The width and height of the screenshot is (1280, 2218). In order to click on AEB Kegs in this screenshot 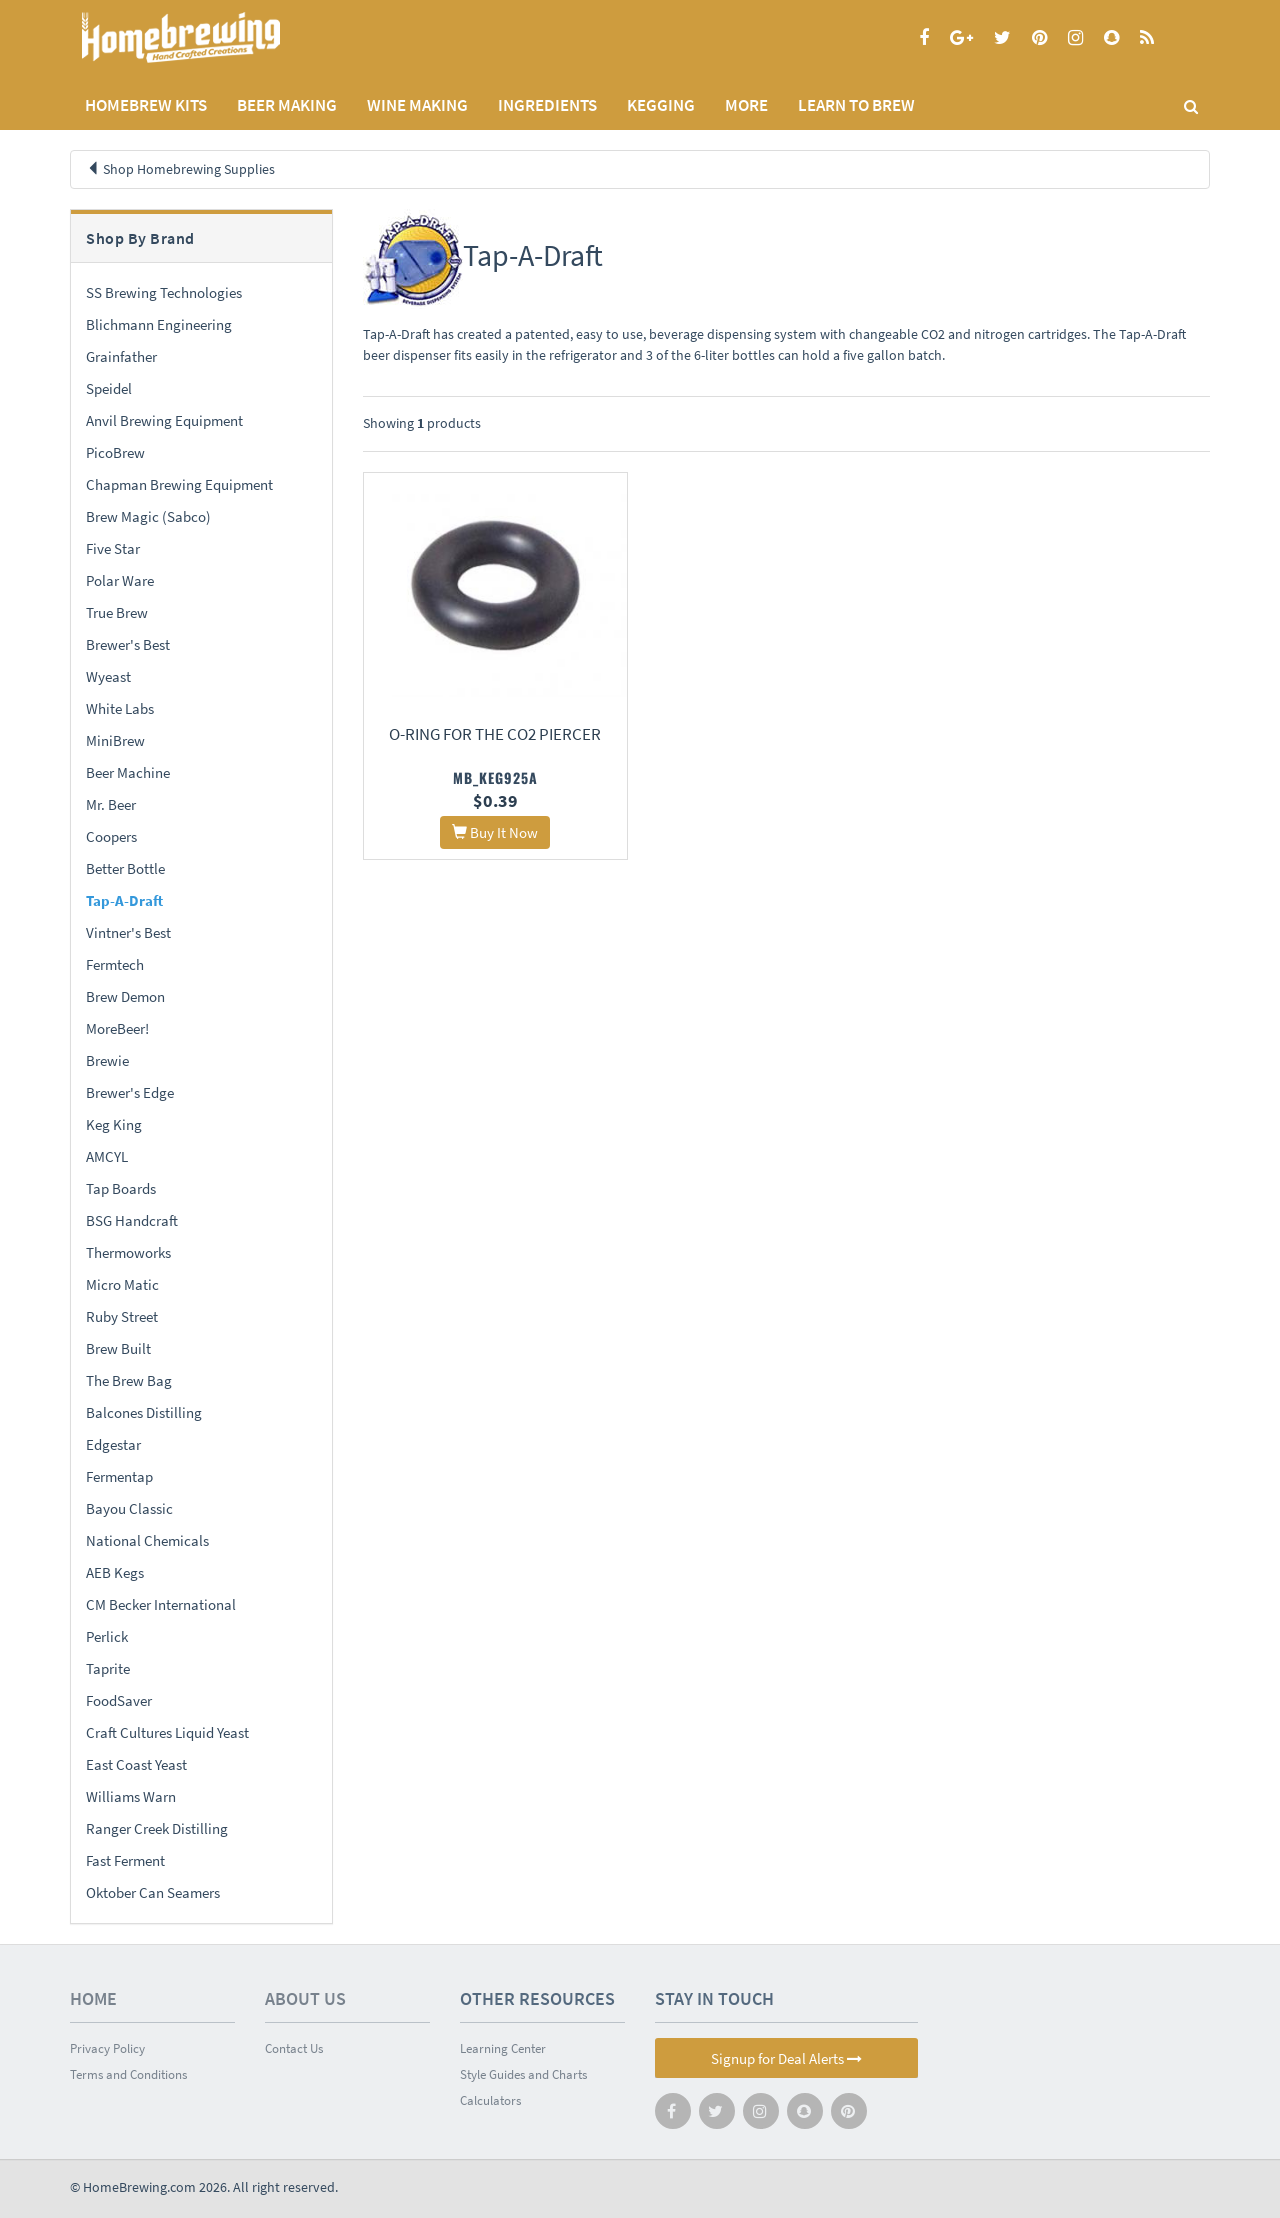, I will do `click(115, 1572)`.